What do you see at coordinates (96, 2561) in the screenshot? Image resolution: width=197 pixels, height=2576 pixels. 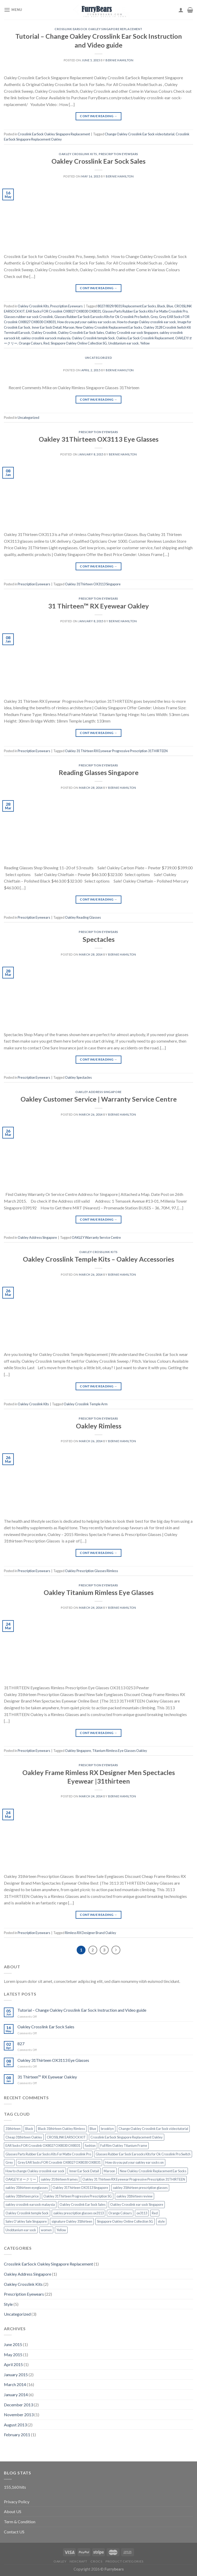 I see `CROCS` at bounding box center [96, 2561].